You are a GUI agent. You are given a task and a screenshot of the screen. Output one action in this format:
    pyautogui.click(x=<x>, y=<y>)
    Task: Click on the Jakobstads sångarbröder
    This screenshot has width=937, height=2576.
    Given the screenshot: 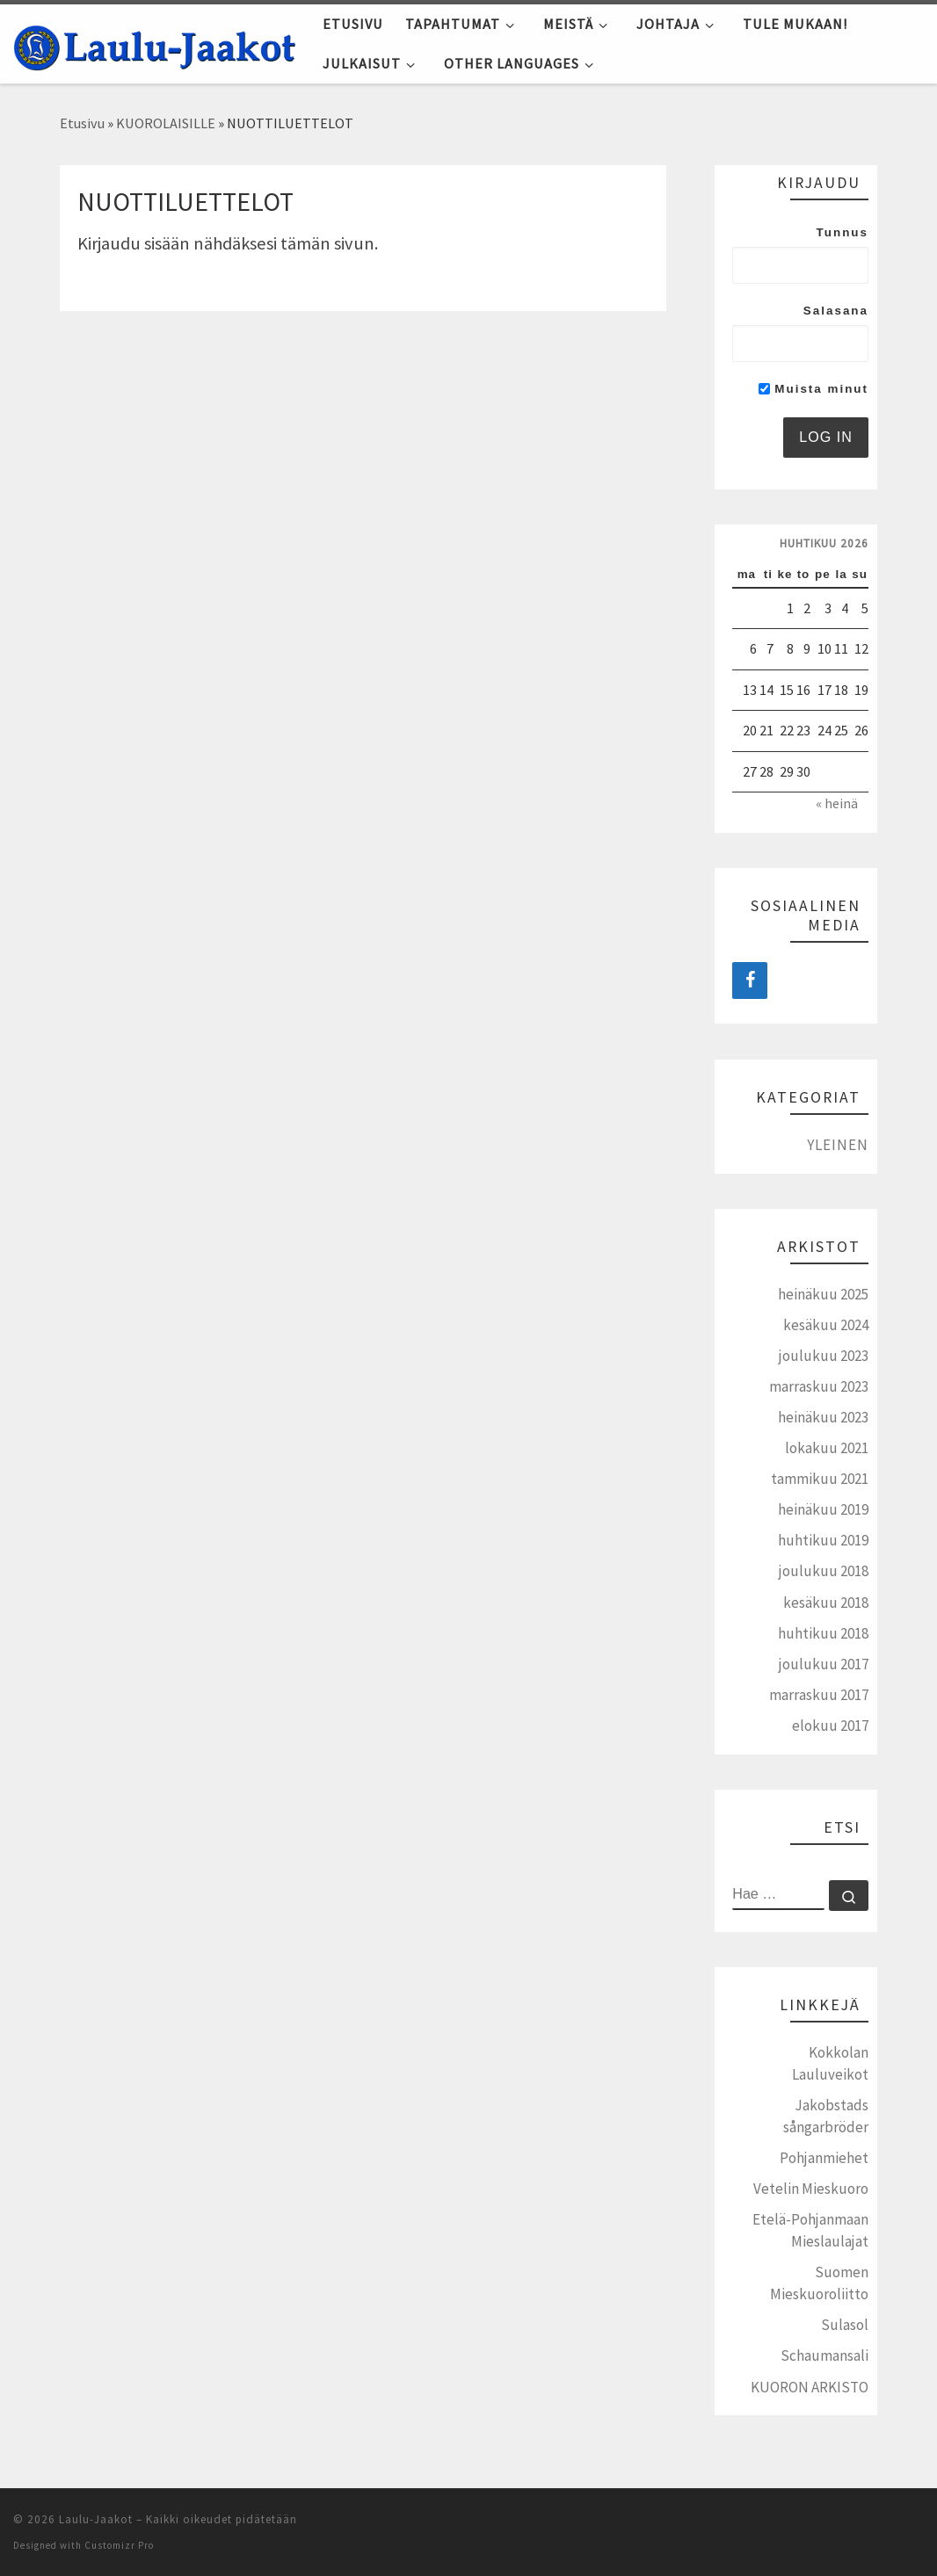 What is the action you would take?
    pyautogui.click(x=825, y=2116)
    